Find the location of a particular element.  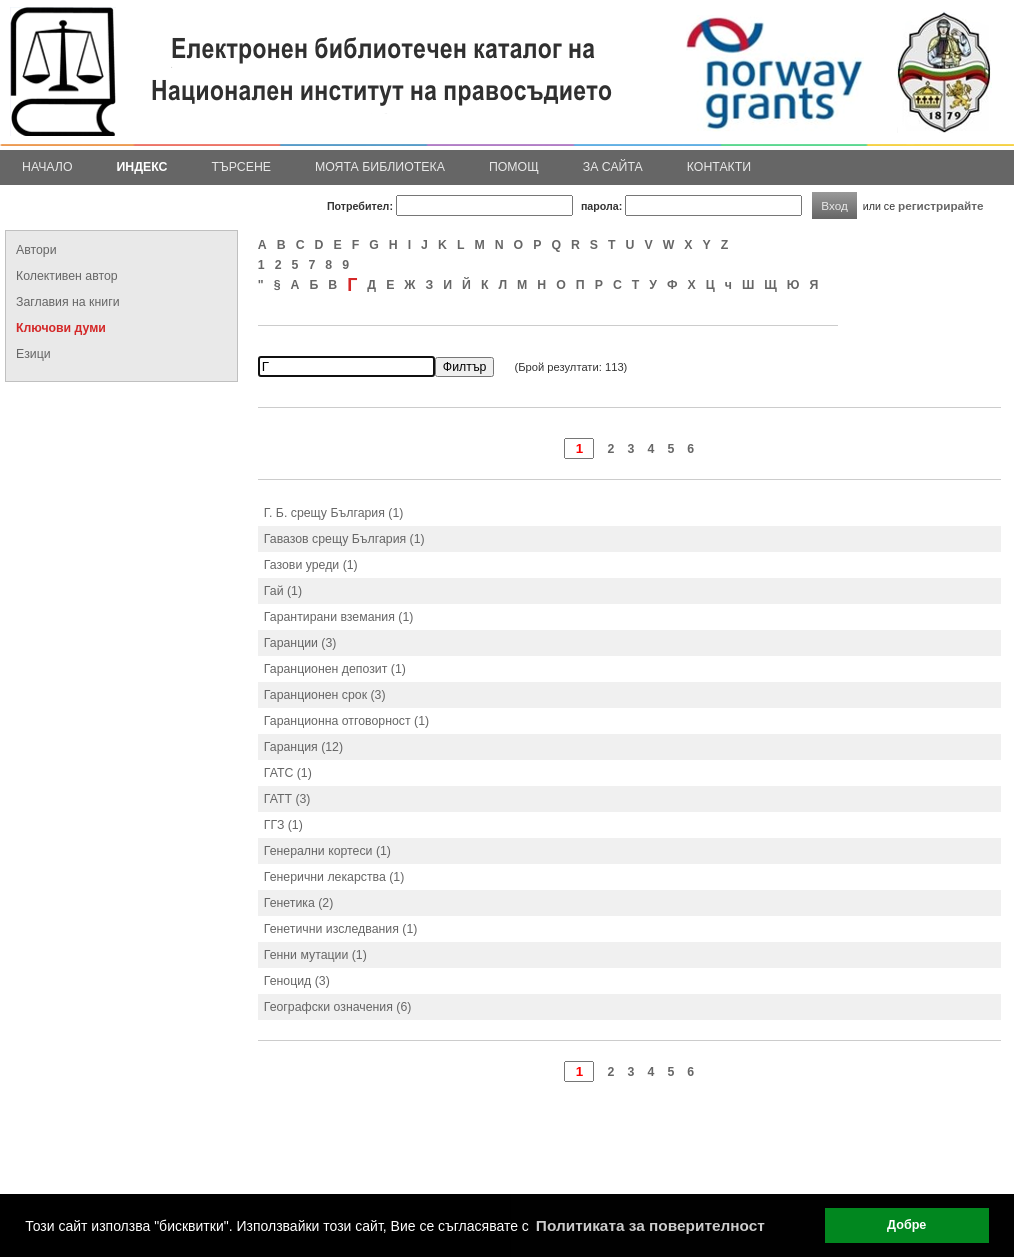

Помощ is located at coordinates (514, 167).